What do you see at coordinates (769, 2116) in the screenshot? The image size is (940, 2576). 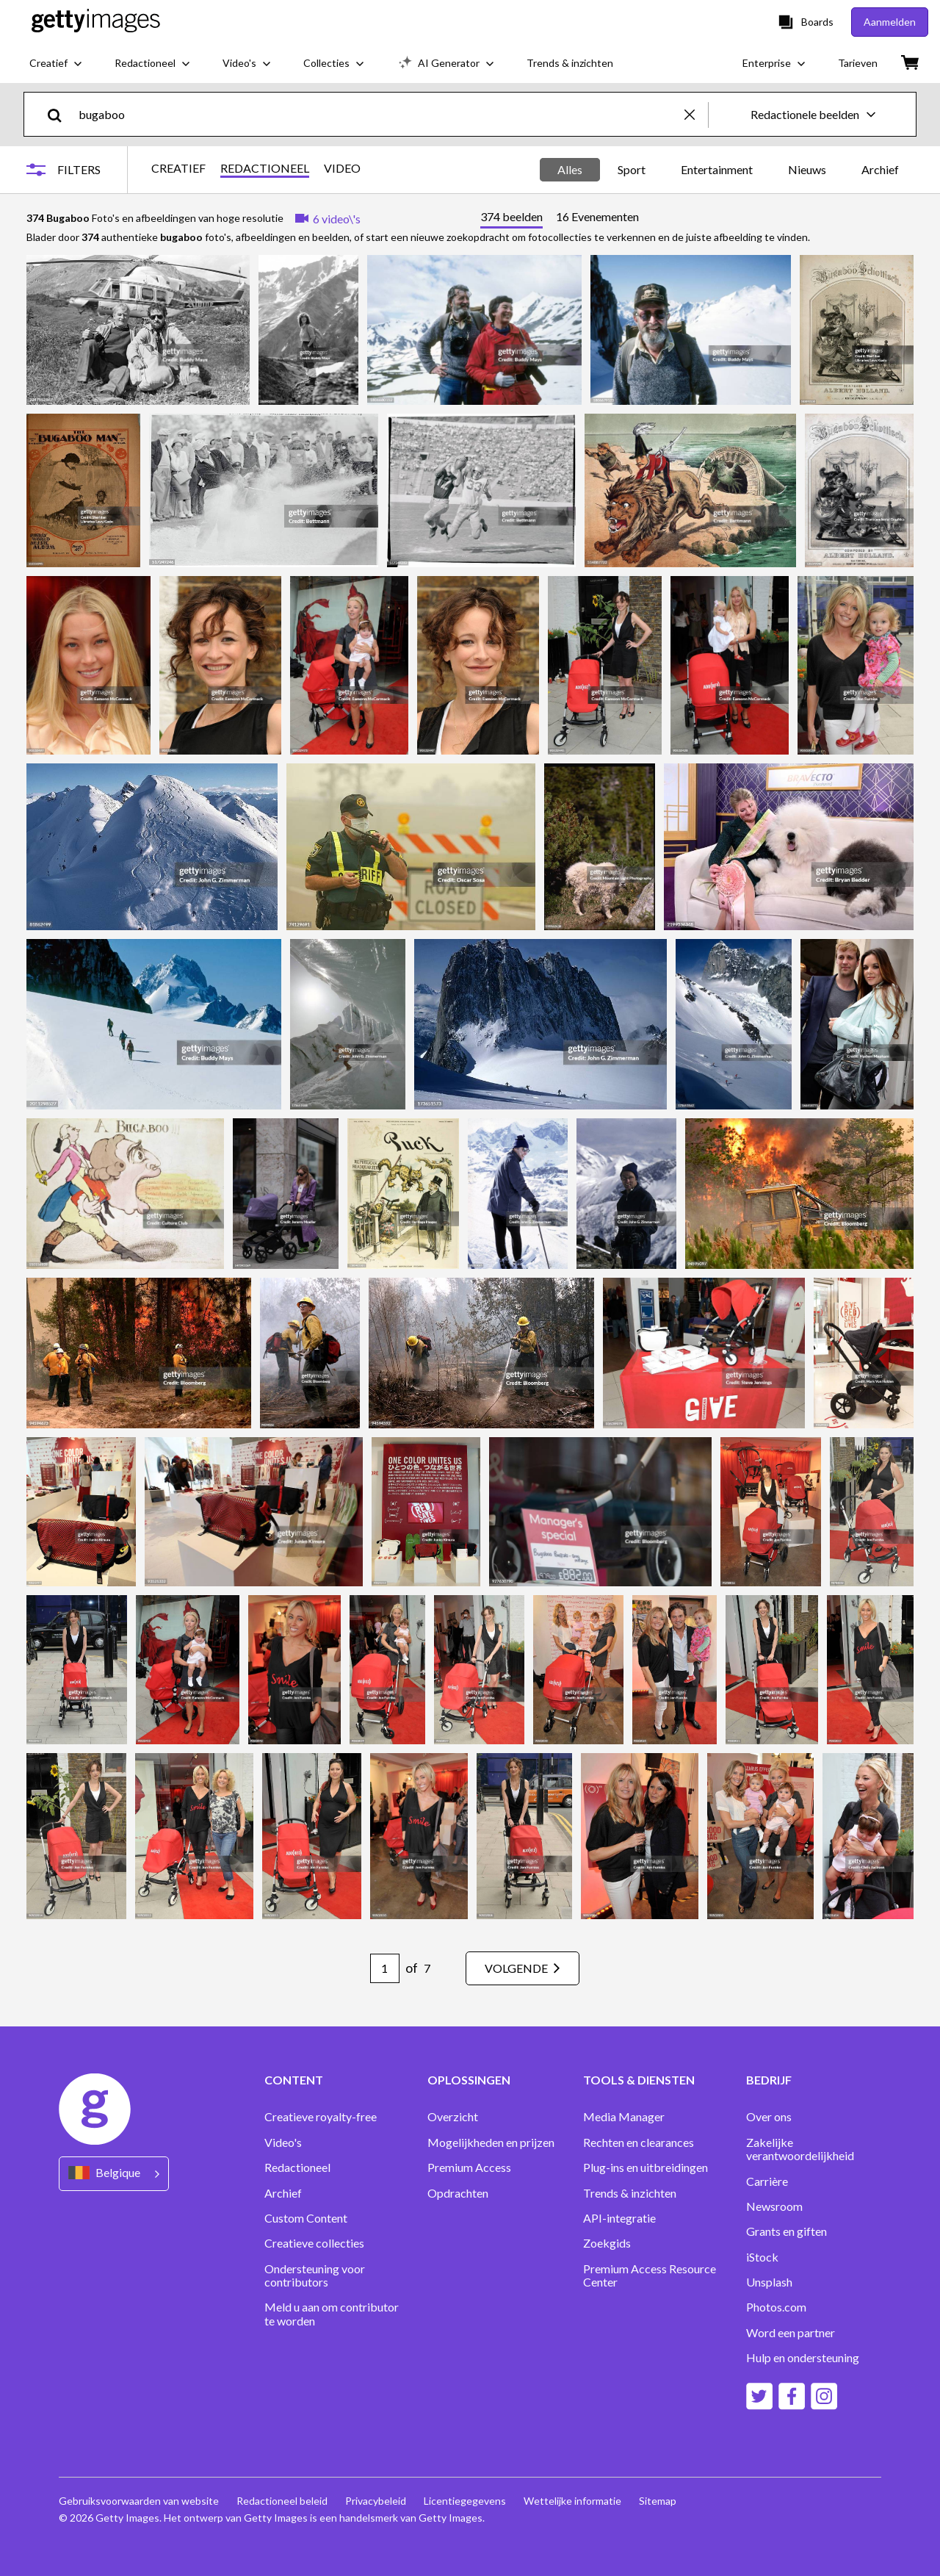 I see `Over ons` at bounding box center [769, 2116].